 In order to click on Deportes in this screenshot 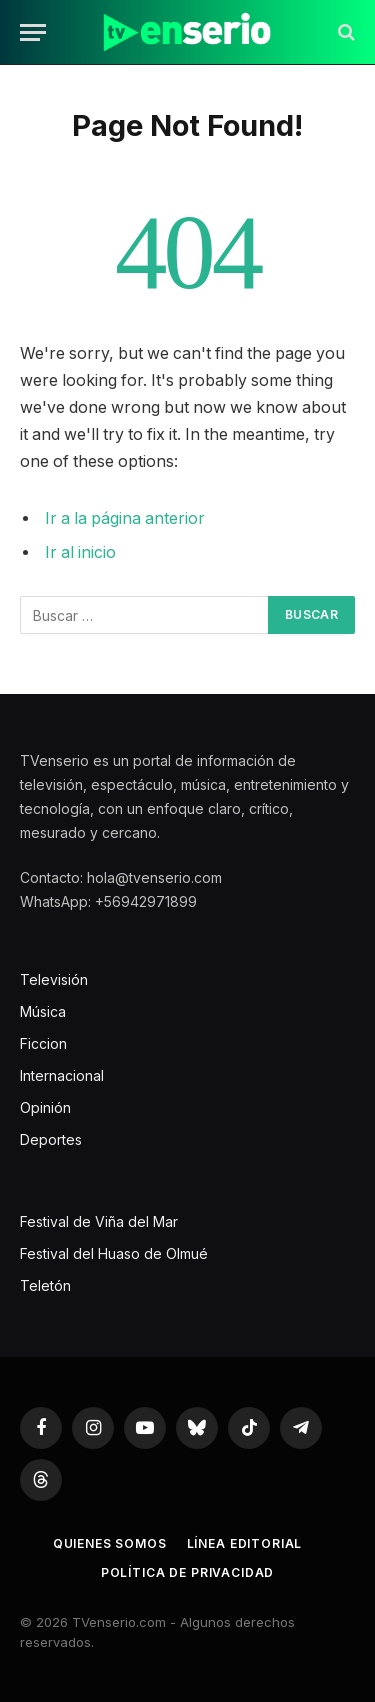, I will do `click(51, 1139)`.